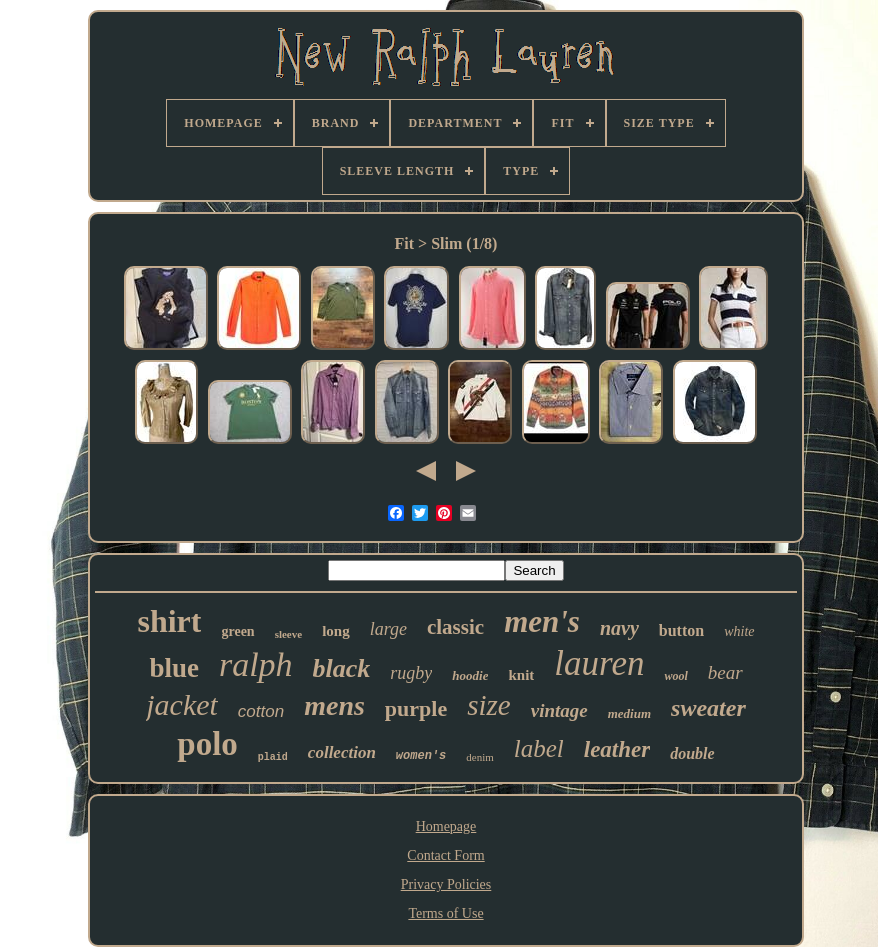  What do you see at coordinates (411, 673) in the screenshot?
I see `rugby` at bounding box center [411, 673].